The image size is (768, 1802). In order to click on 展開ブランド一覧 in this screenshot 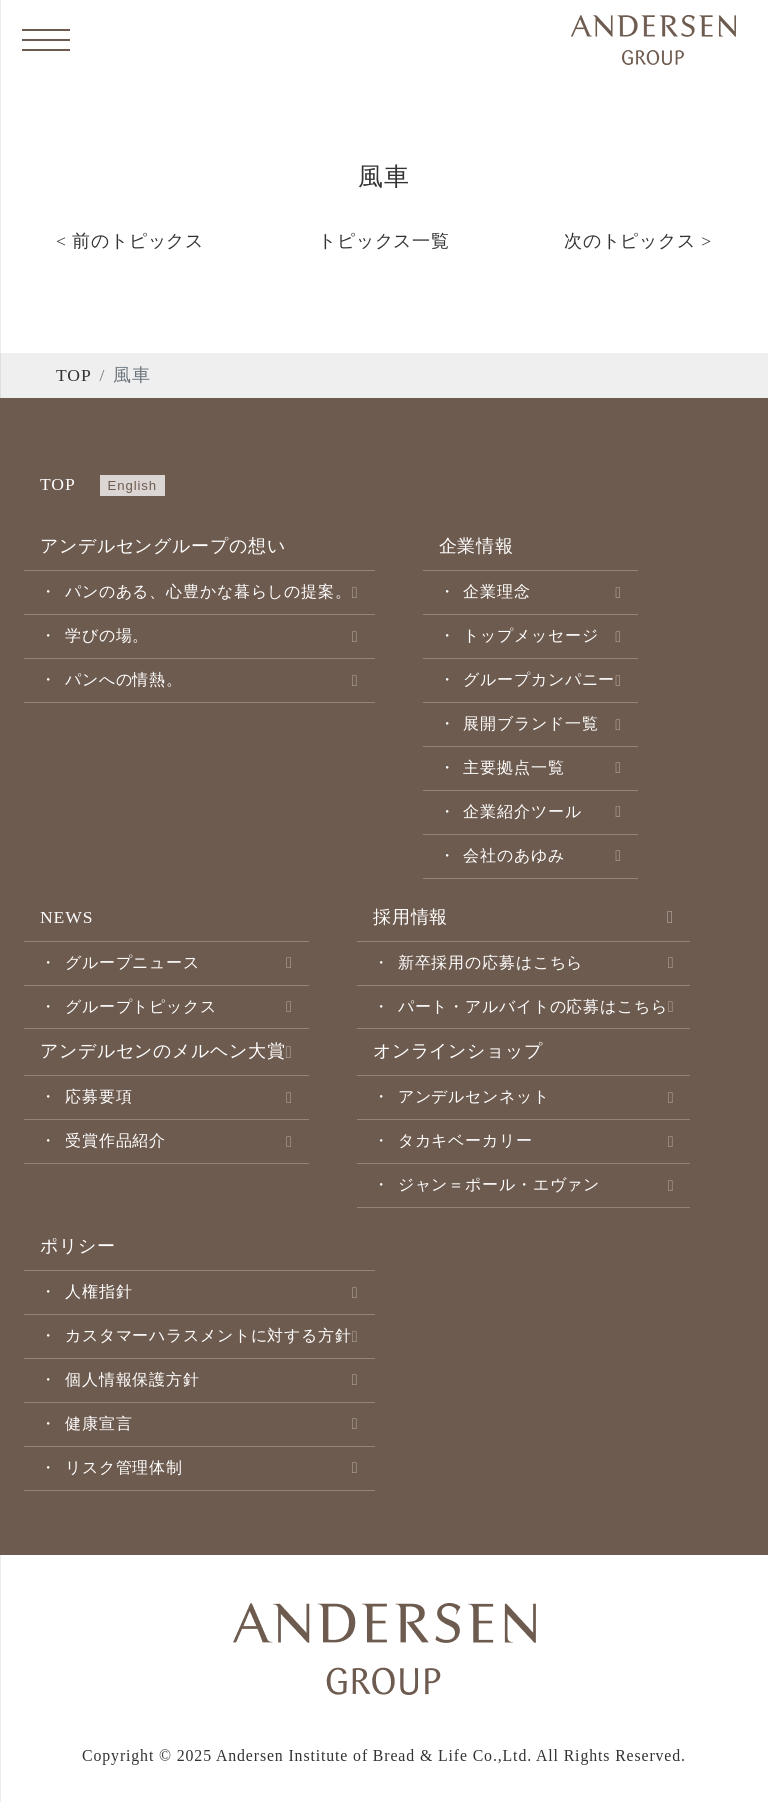, I will do `click(530, 723)`.